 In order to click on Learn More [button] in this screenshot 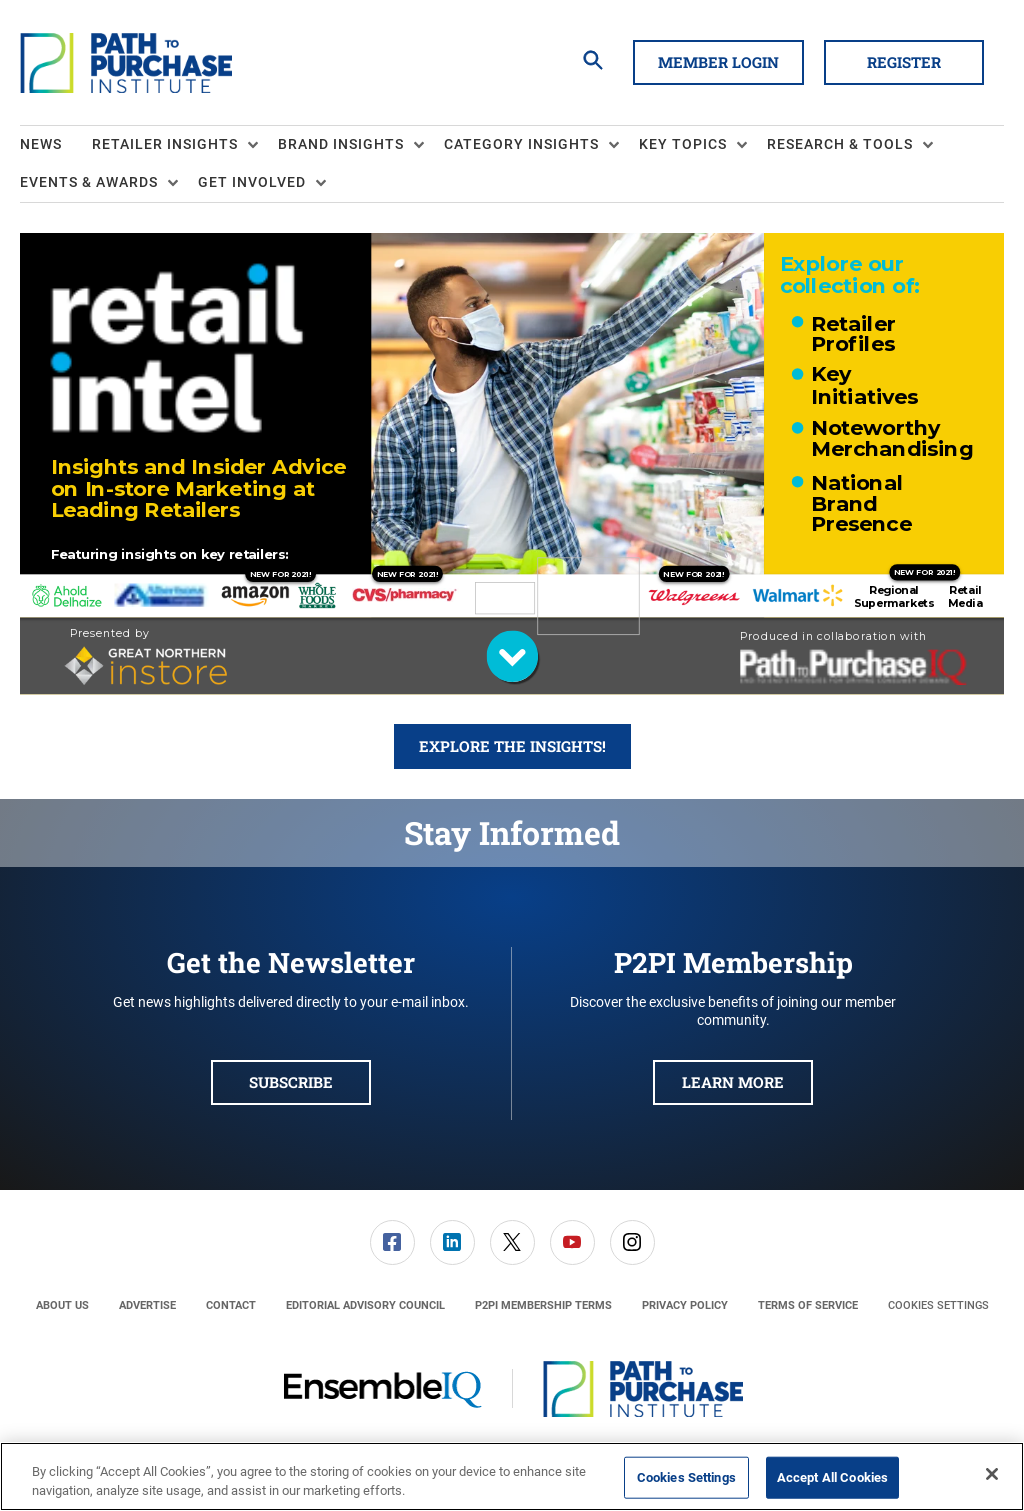, I will do `click(733, 1082)`.